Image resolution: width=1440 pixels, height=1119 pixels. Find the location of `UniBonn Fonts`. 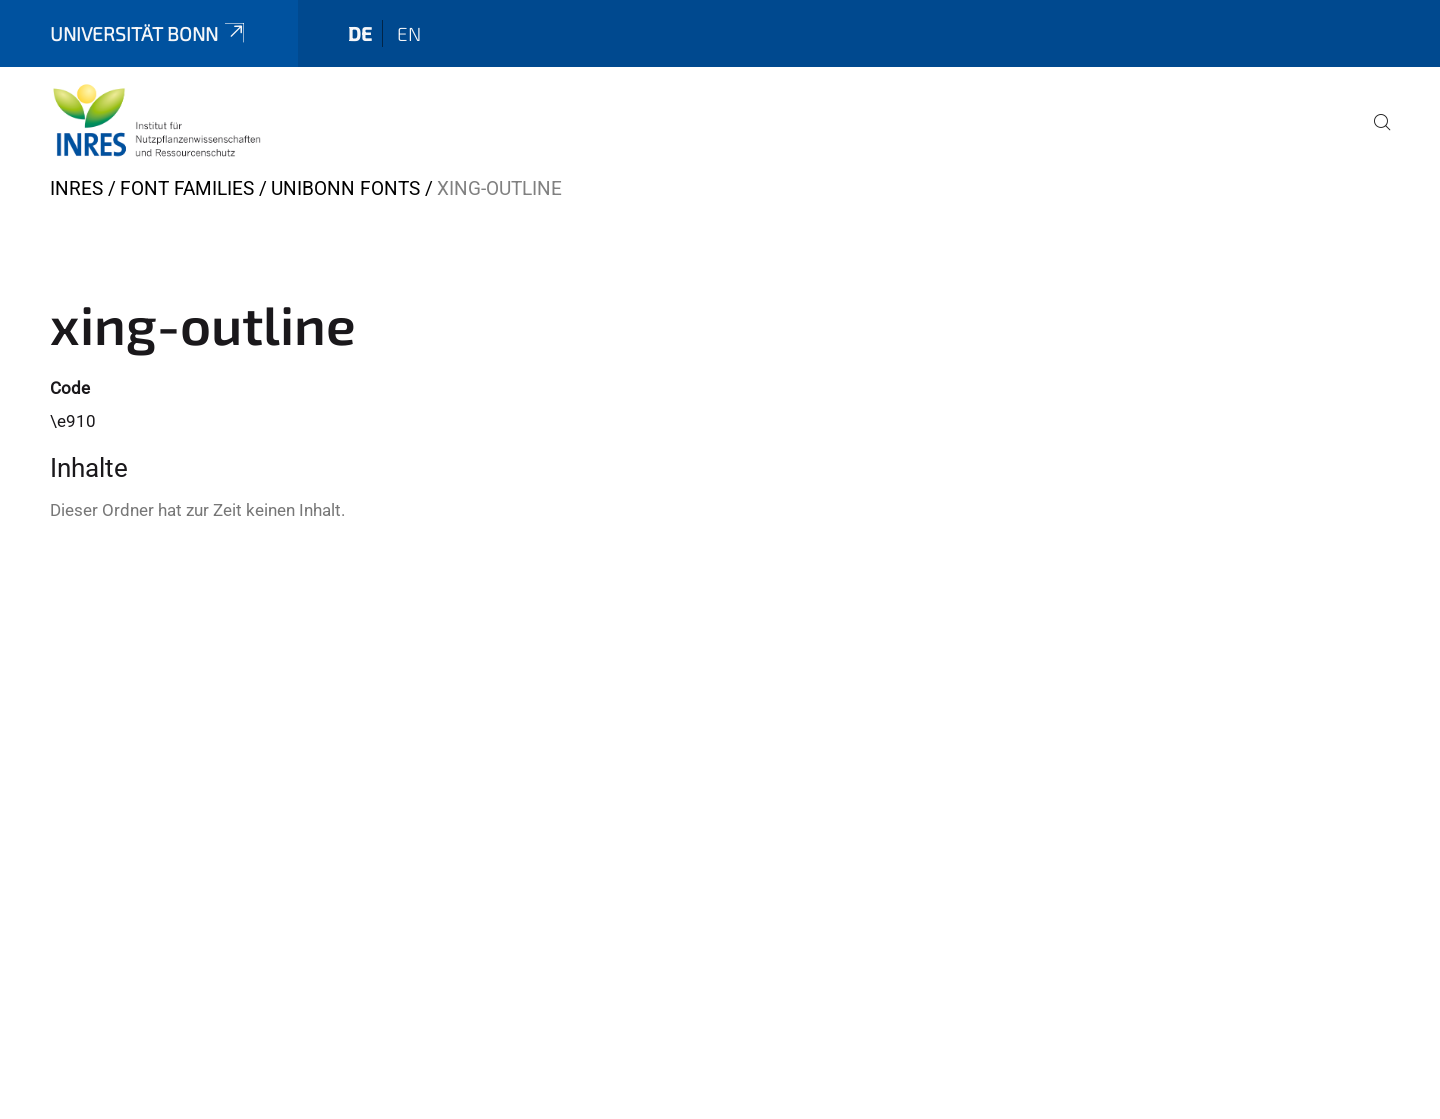

UniBonn Fonts is located at coordinates (345, 188).